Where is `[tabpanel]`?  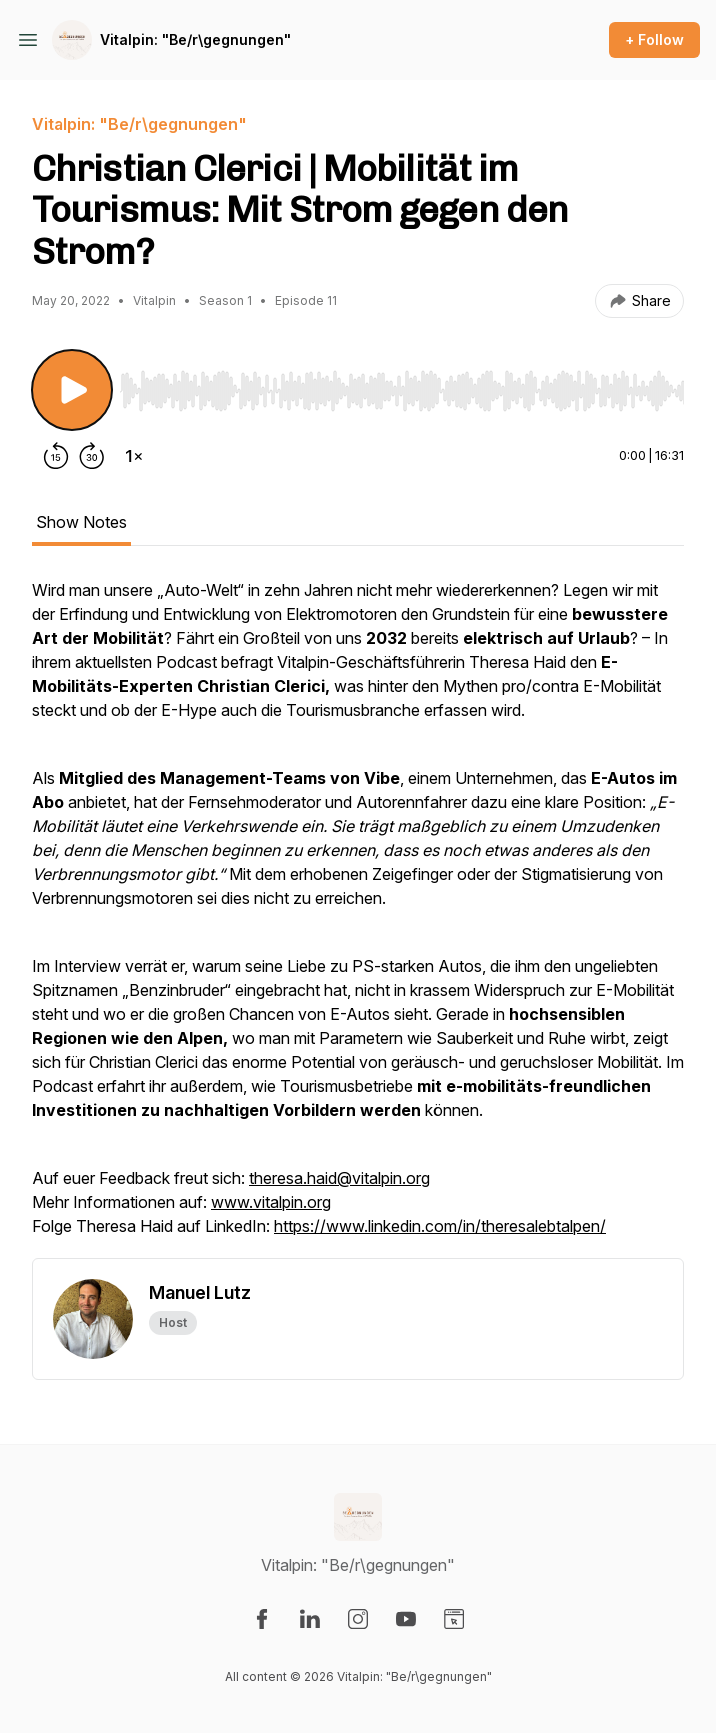
[tabpanel] is located at coordinates (358, 918).